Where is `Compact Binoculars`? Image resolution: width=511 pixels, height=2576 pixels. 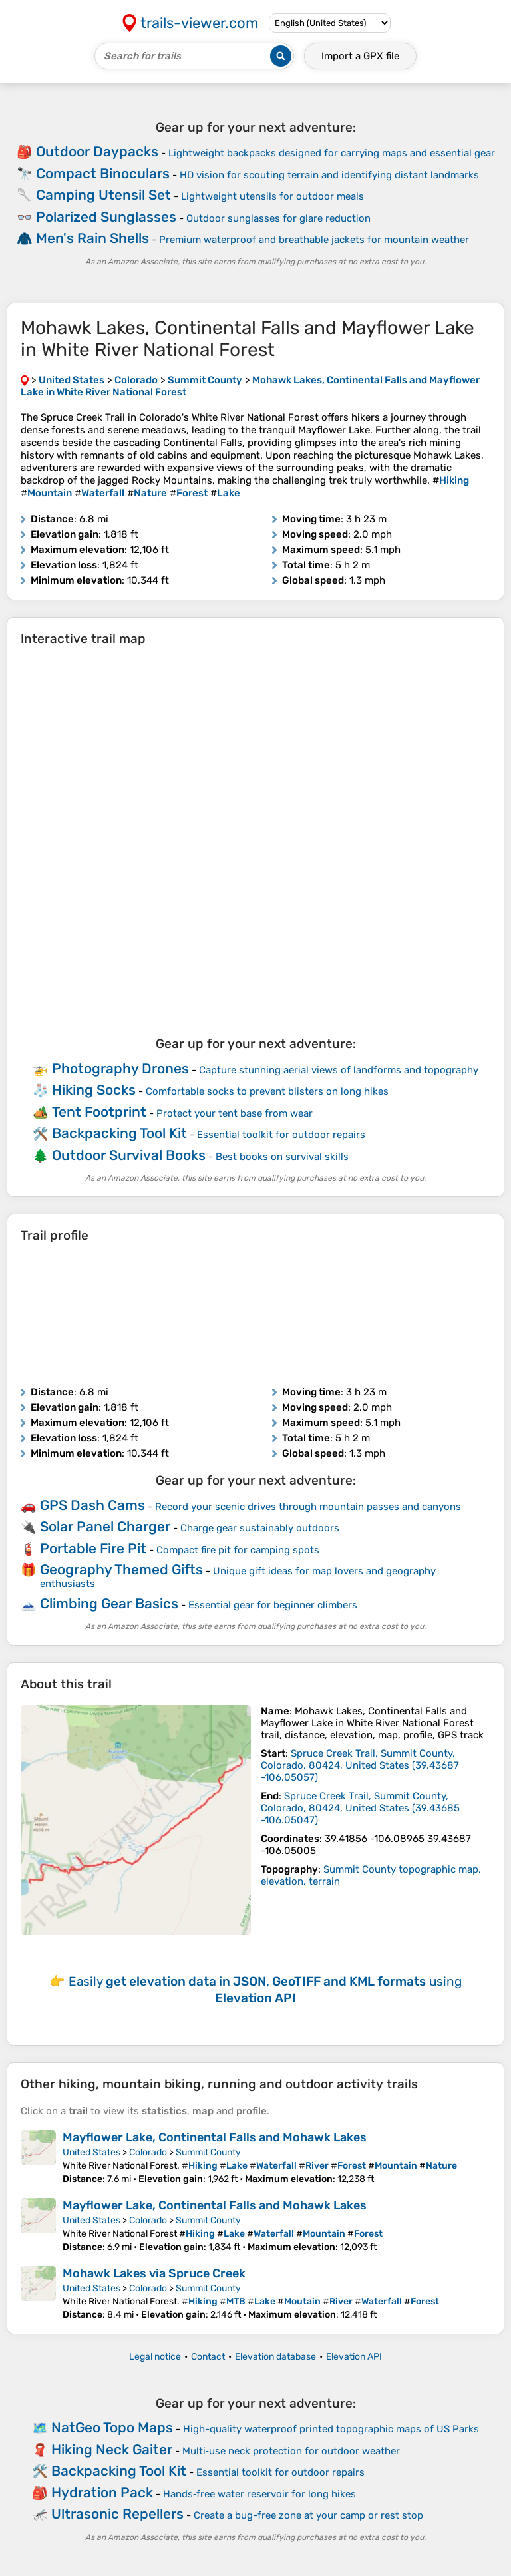
Compact Binoculars is located at coordinates (103, 173).